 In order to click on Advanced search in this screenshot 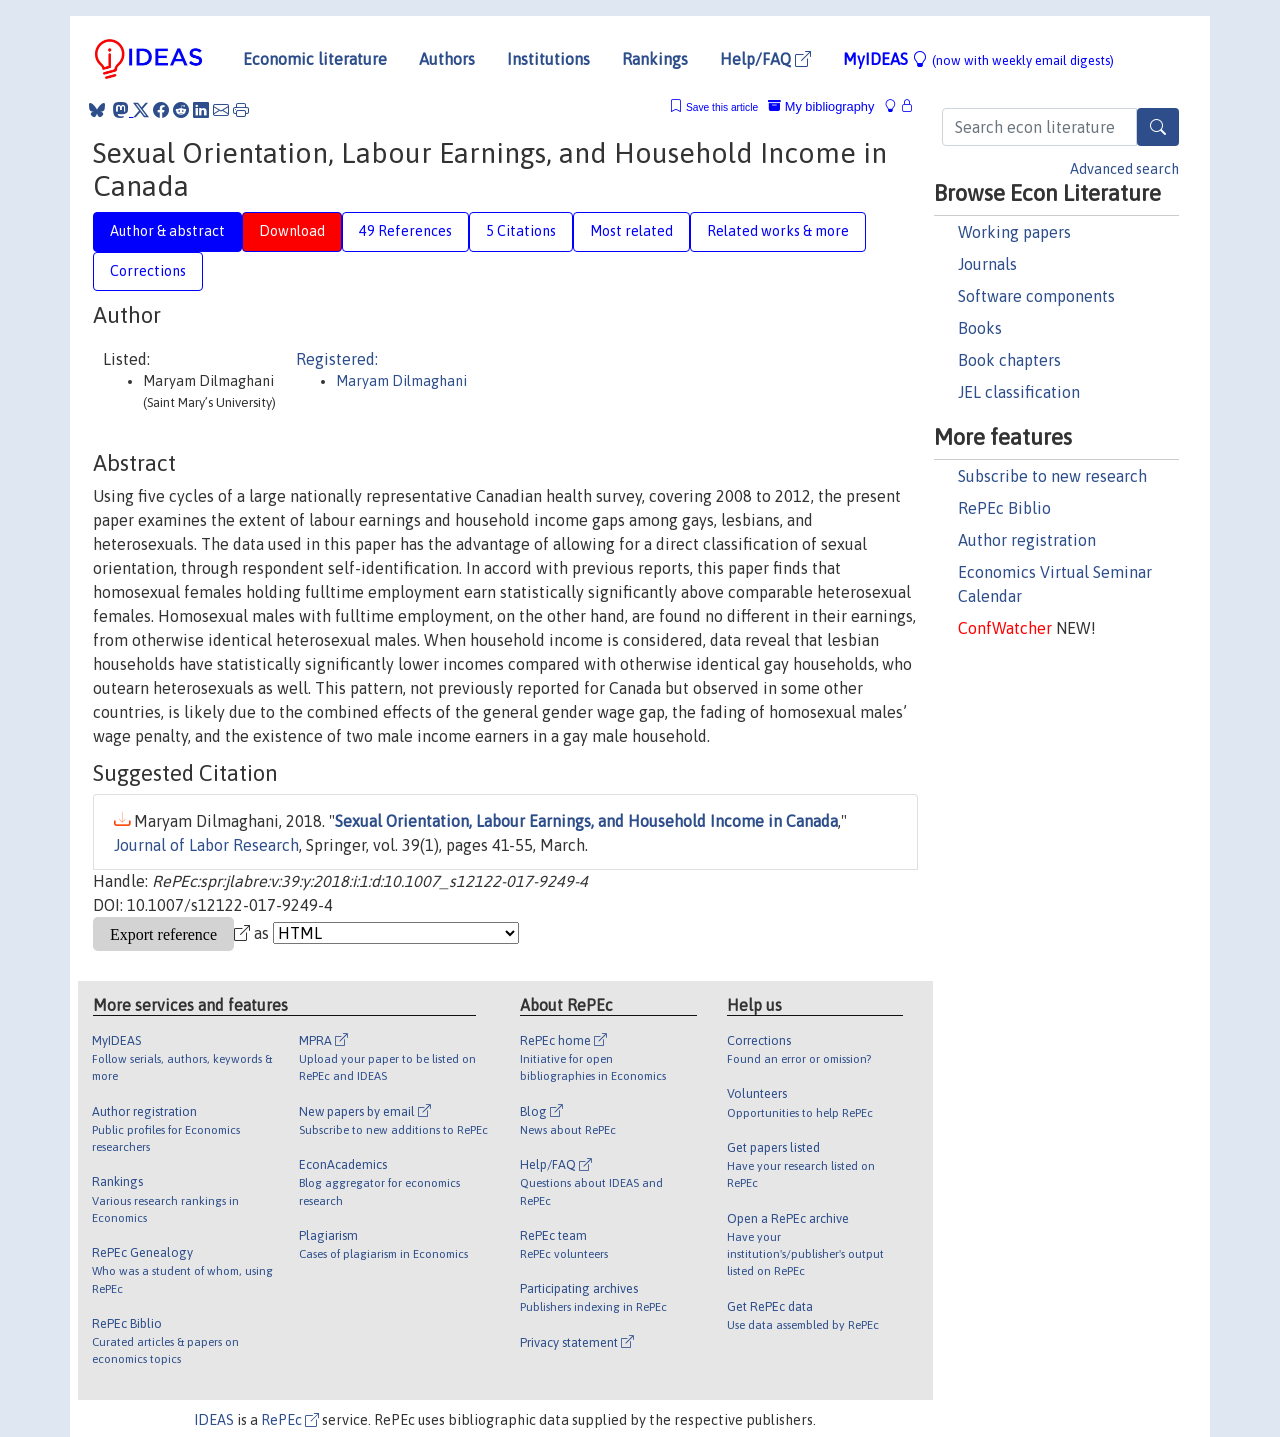, I will do `click(1124, 169)`.